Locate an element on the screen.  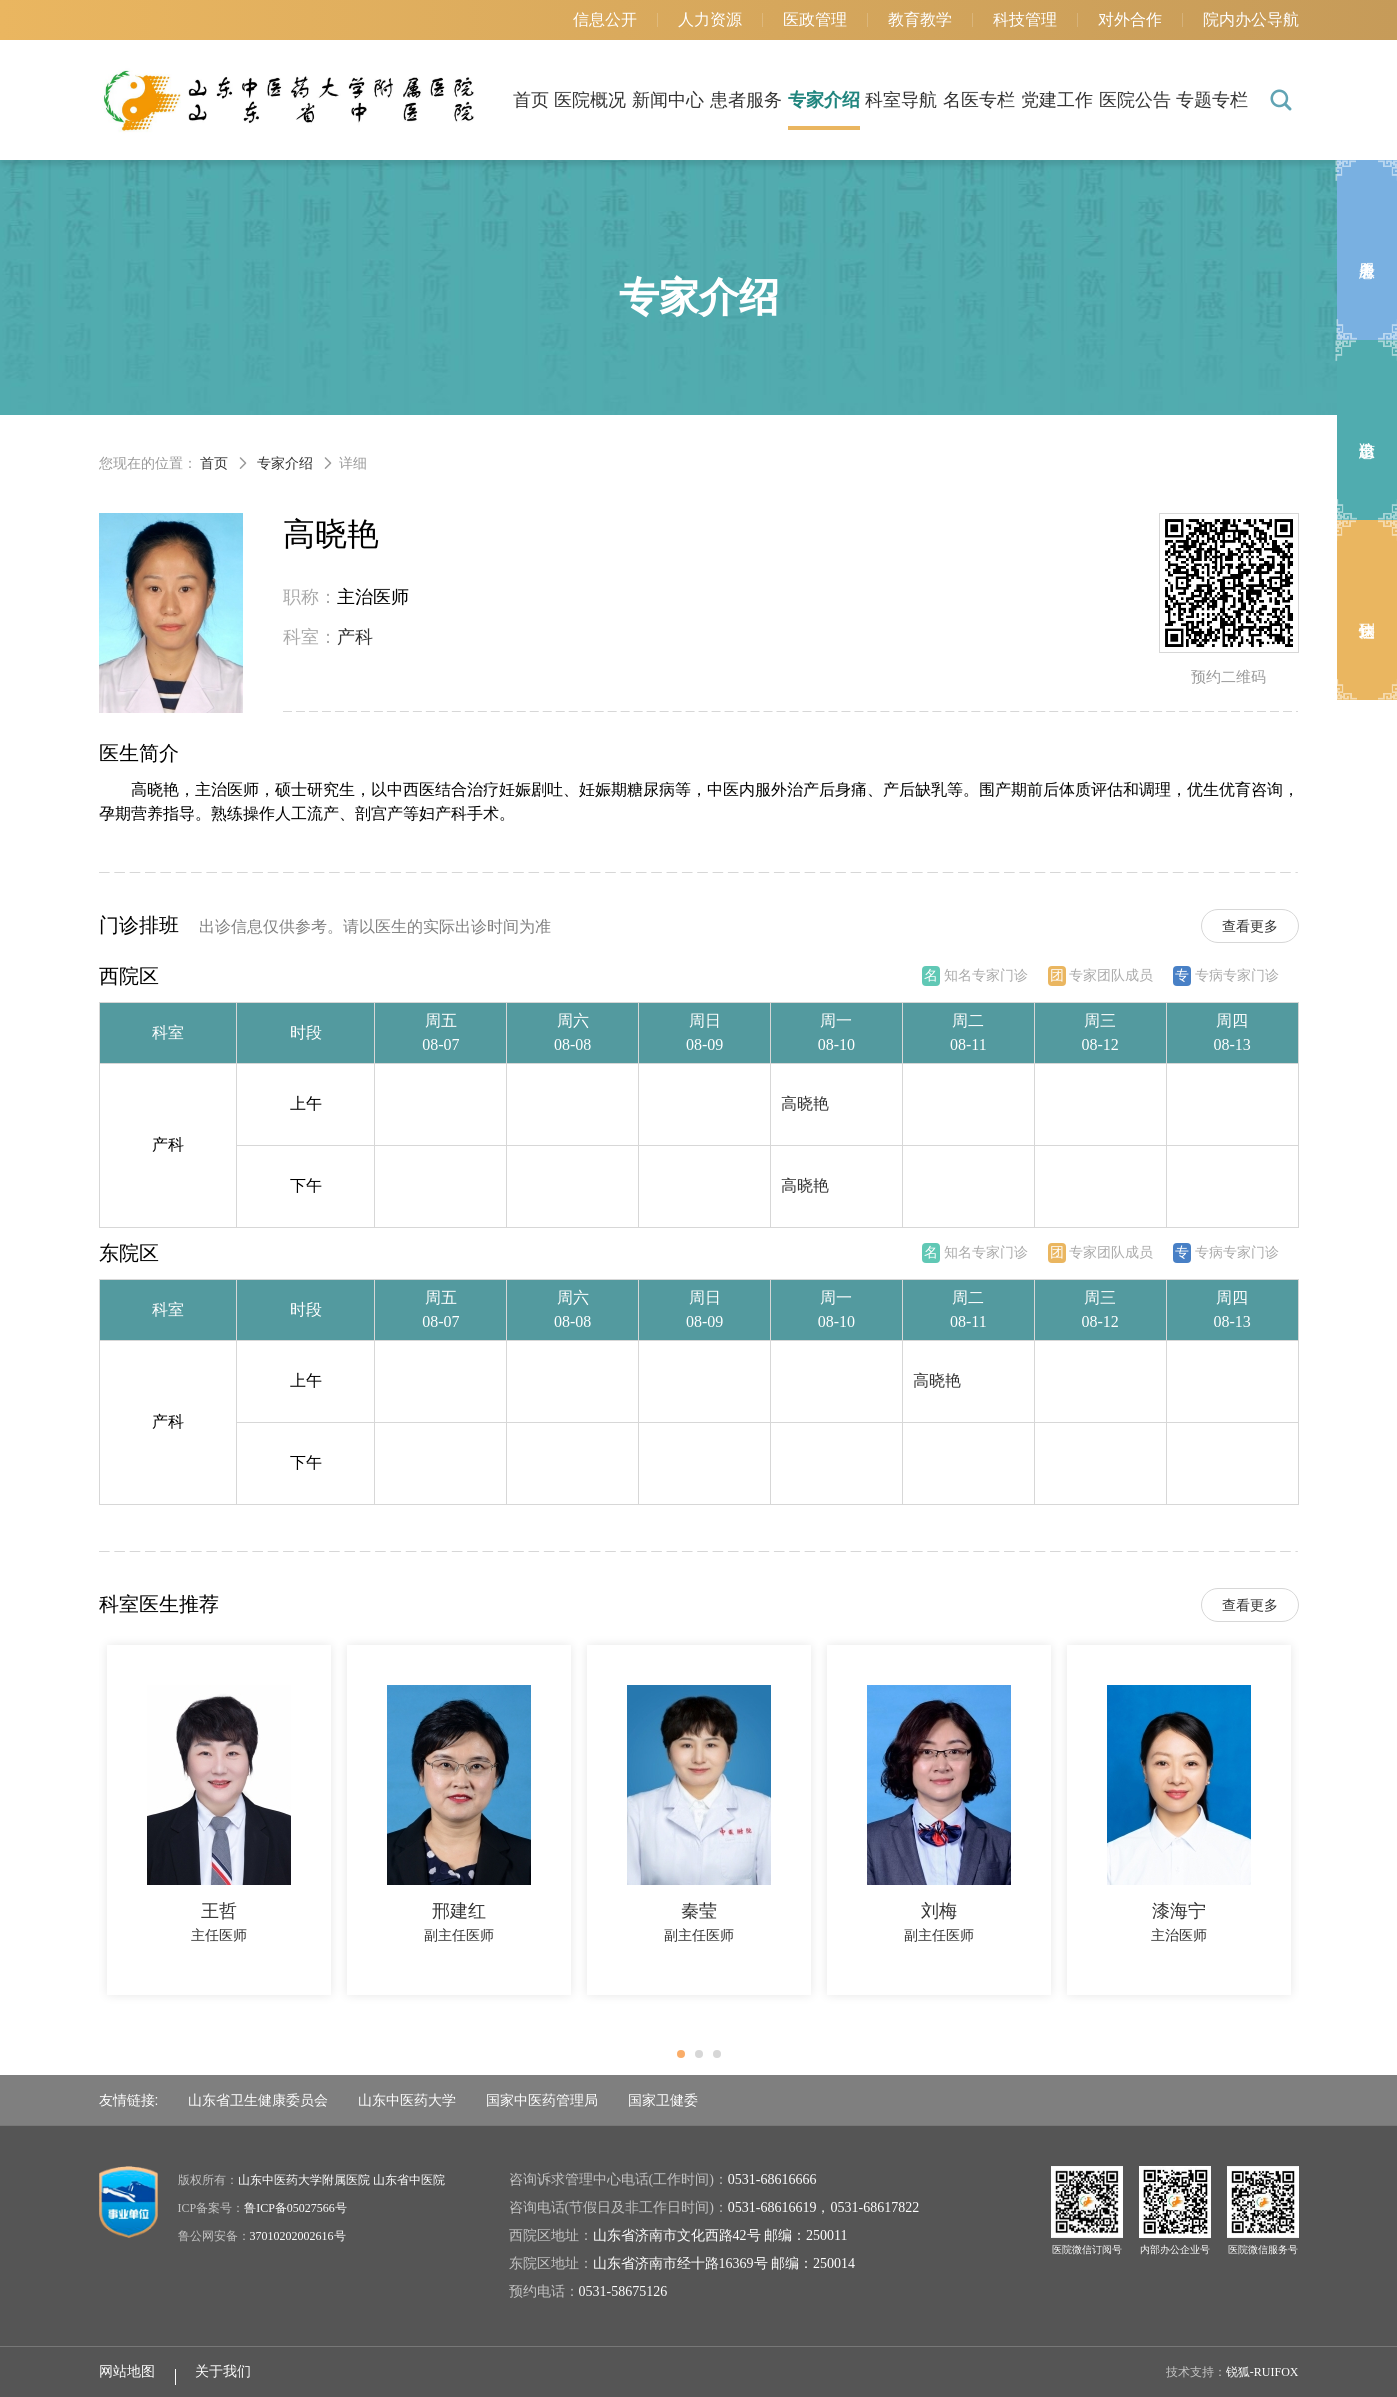
山东省卫生健康委员会 is located at coordinates (258, 2100).